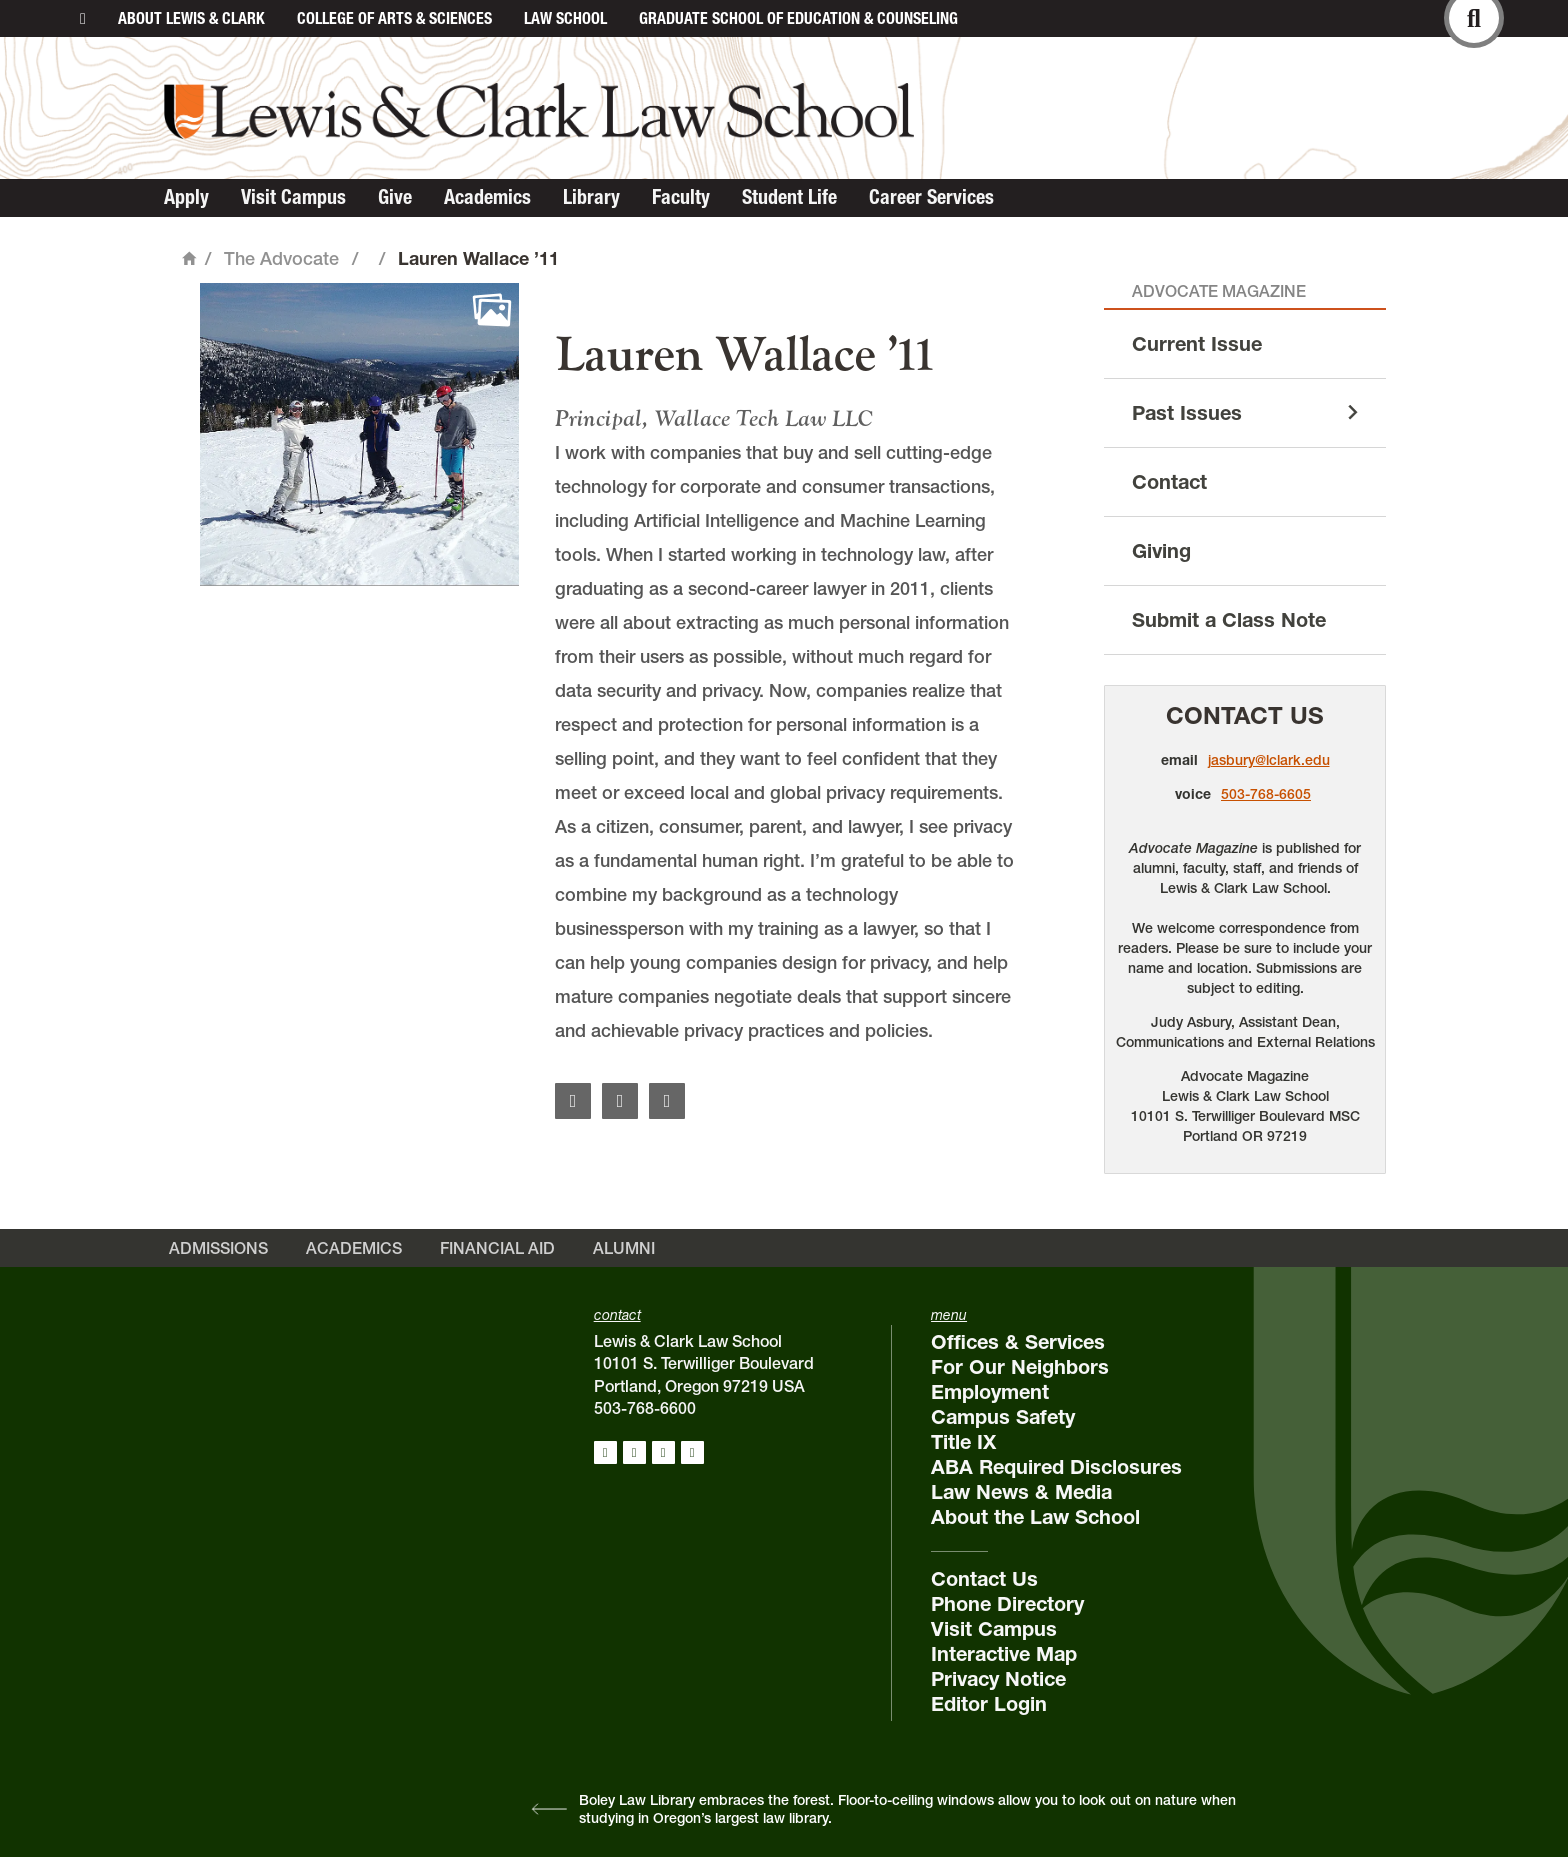 The height and width of the screenshot is (1857, 1568). Describe the element at coordinates (591, 197) in the screenshot. I see `Library` at that location.